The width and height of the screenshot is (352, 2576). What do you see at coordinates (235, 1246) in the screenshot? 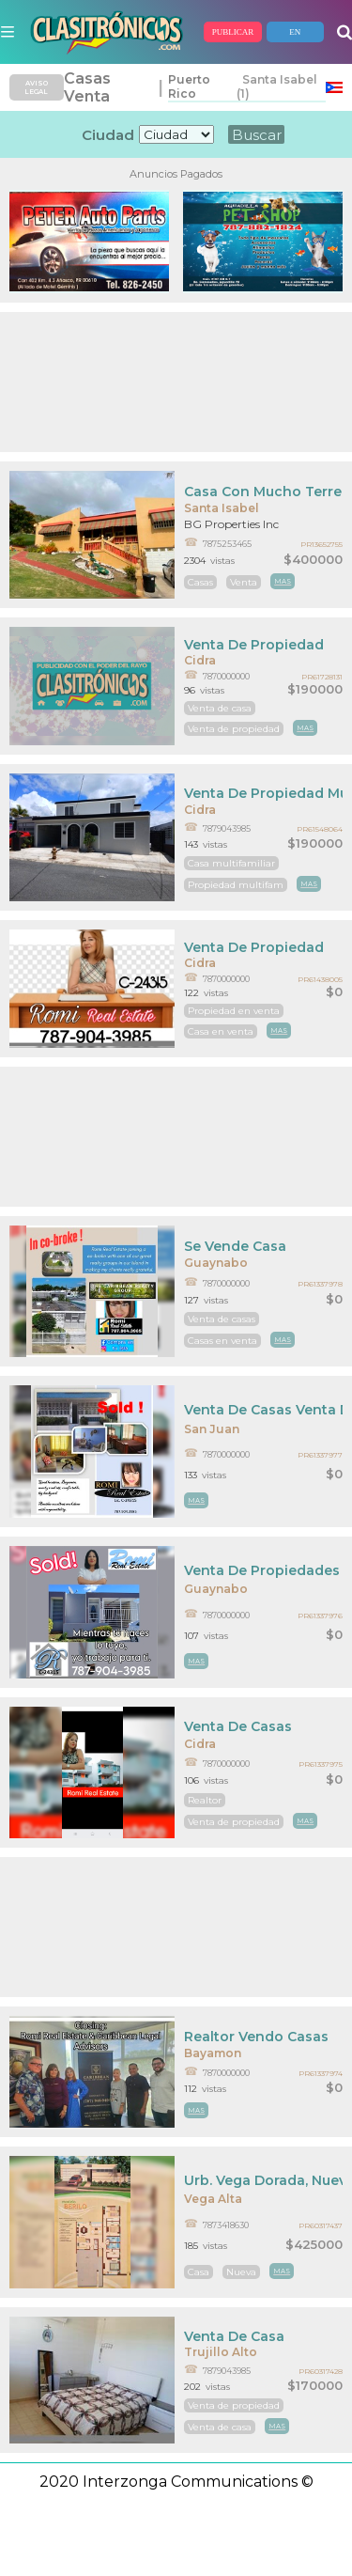
I see `Se Vende Casa` at bounding box center [235, 1246].